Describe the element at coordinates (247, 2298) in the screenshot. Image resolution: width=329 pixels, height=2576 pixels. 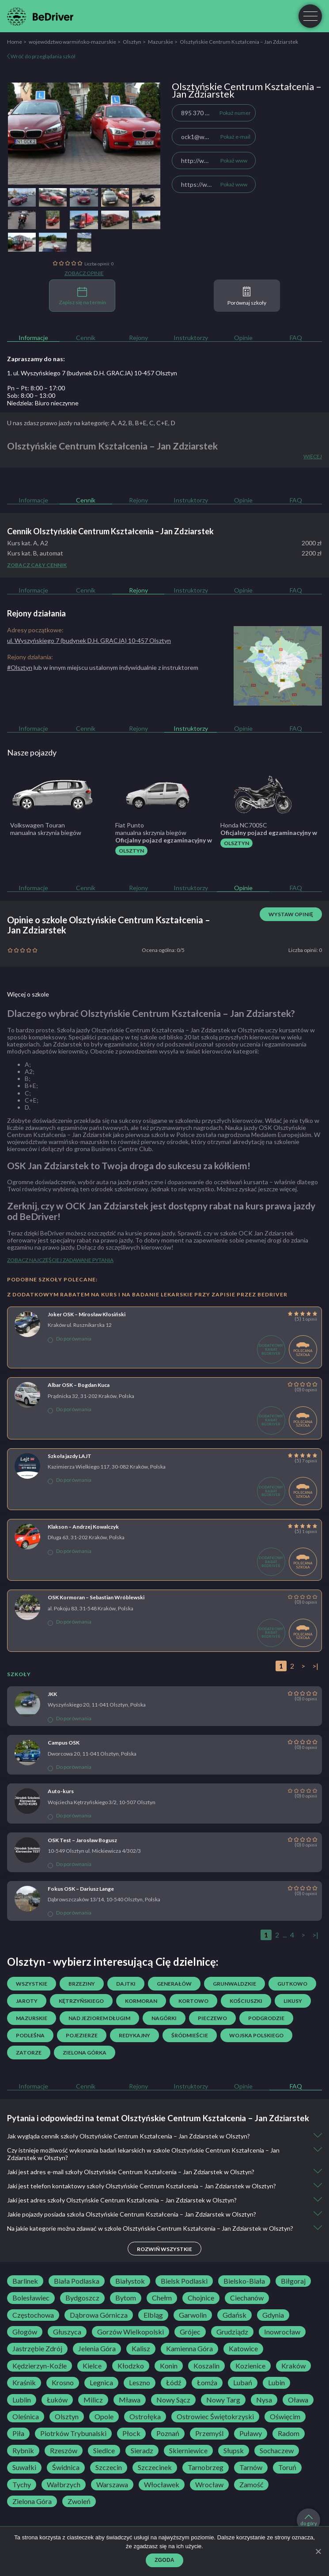
I see `Ciechanów` at that location.